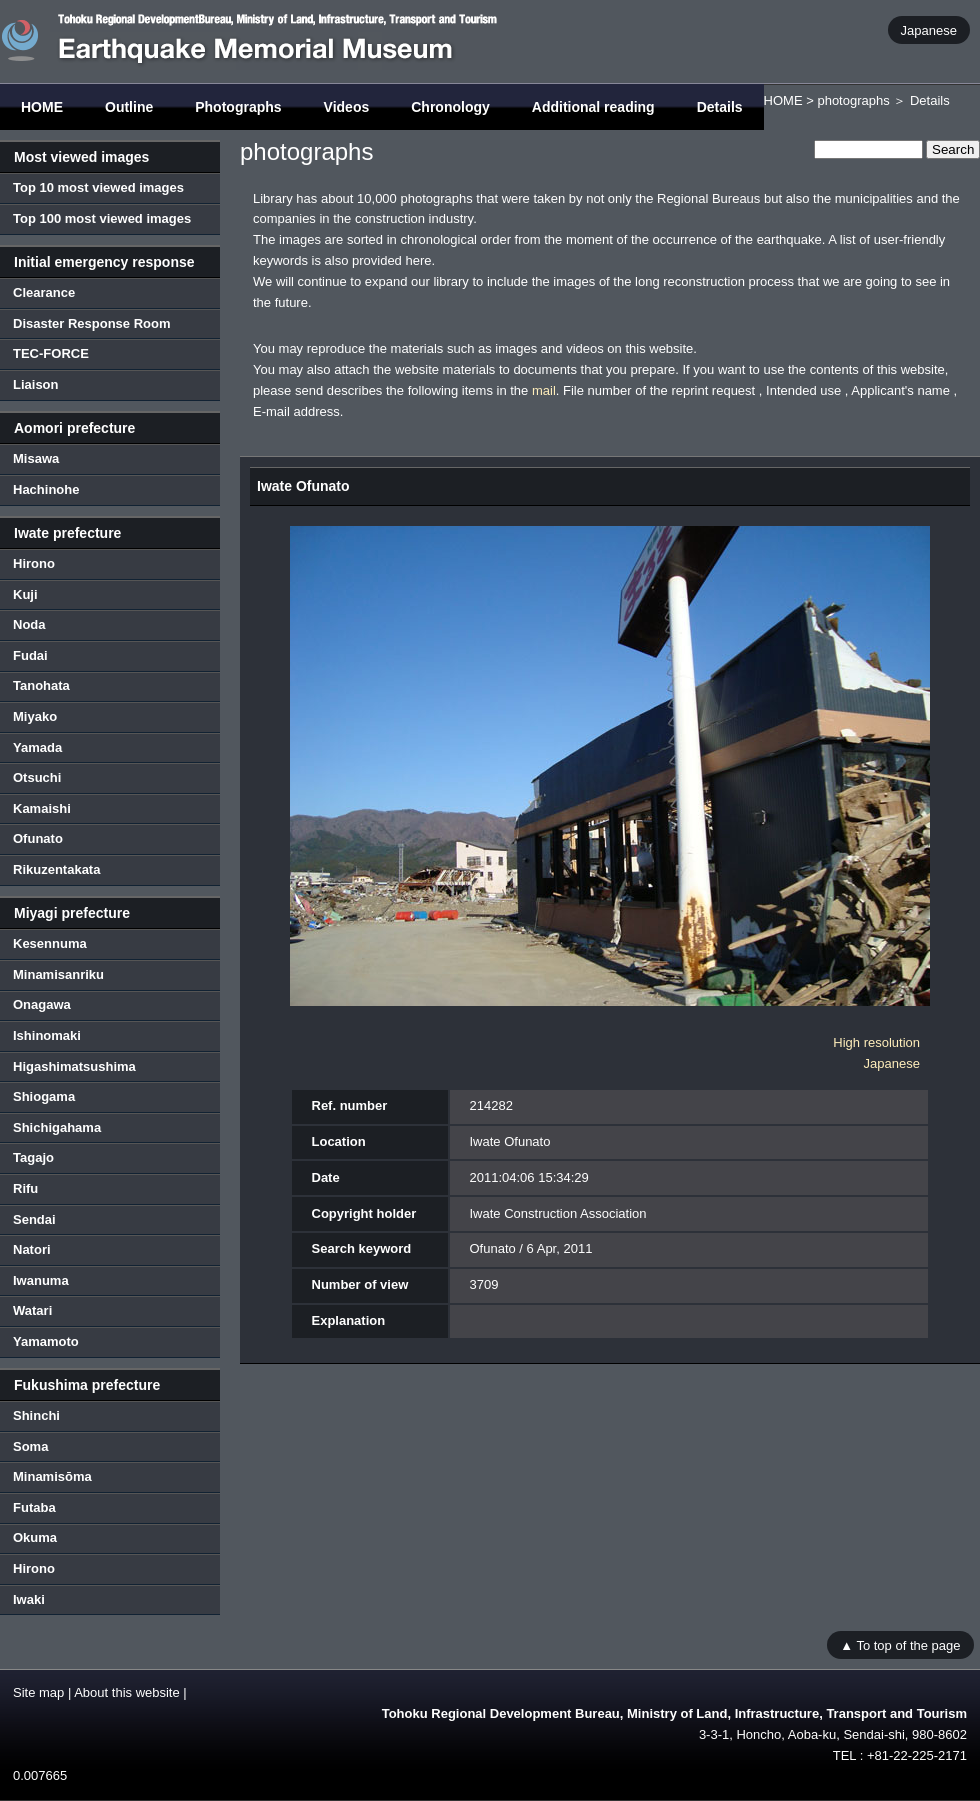  What do you see at coordinates (57, 1127) in the screenshot?
I see `Shichigahama` at bounding box center [57, 1127].